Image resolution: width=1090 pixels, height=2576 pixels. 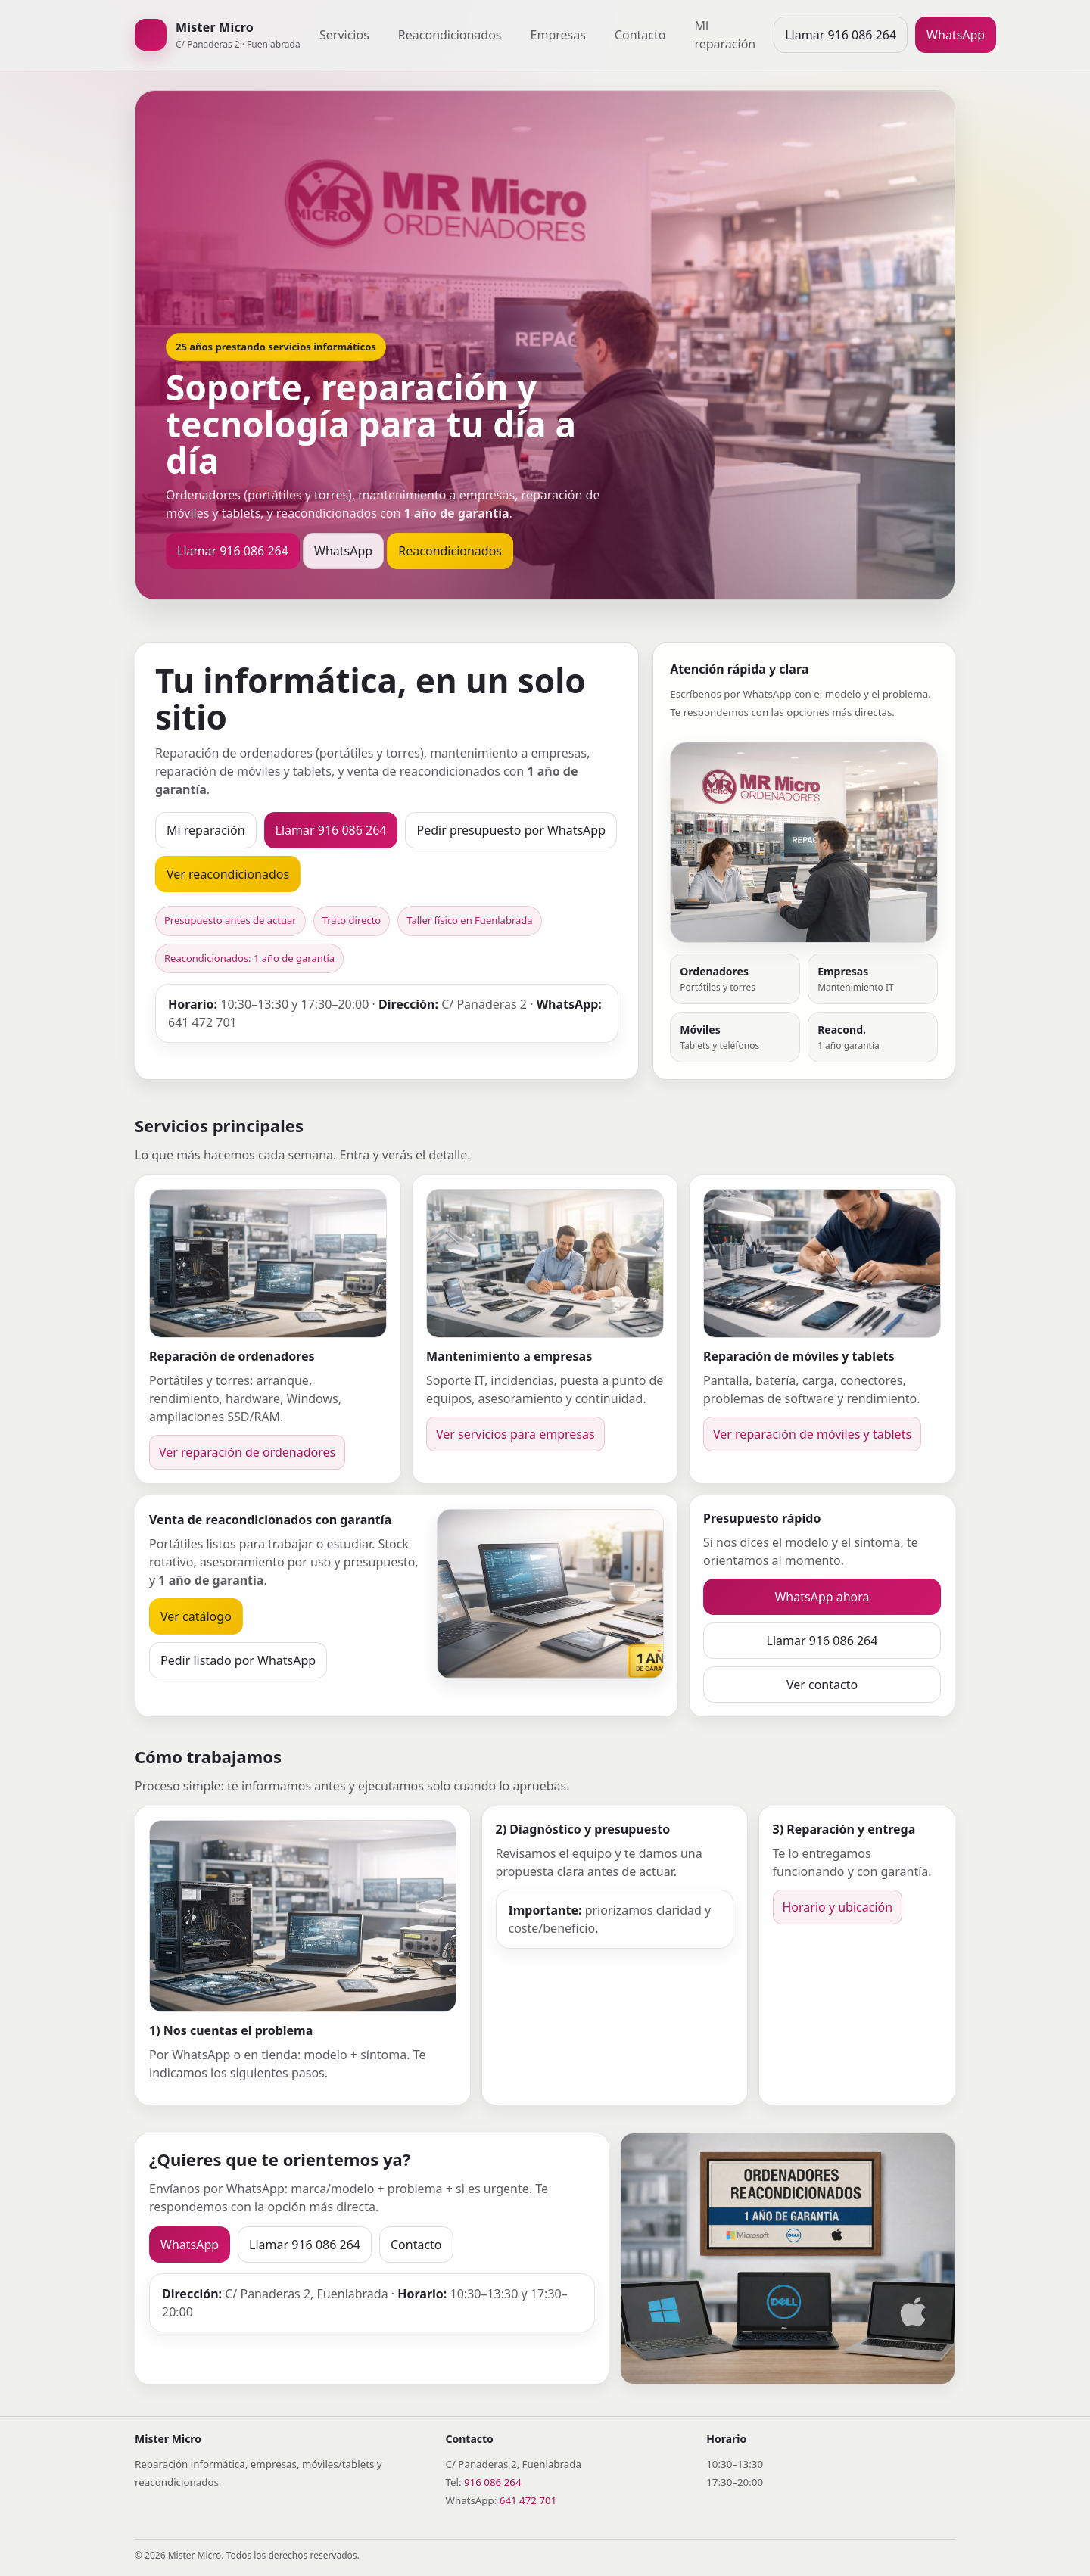 I want to click on Ver servicios para empresas, so click(x=515, y=1434).